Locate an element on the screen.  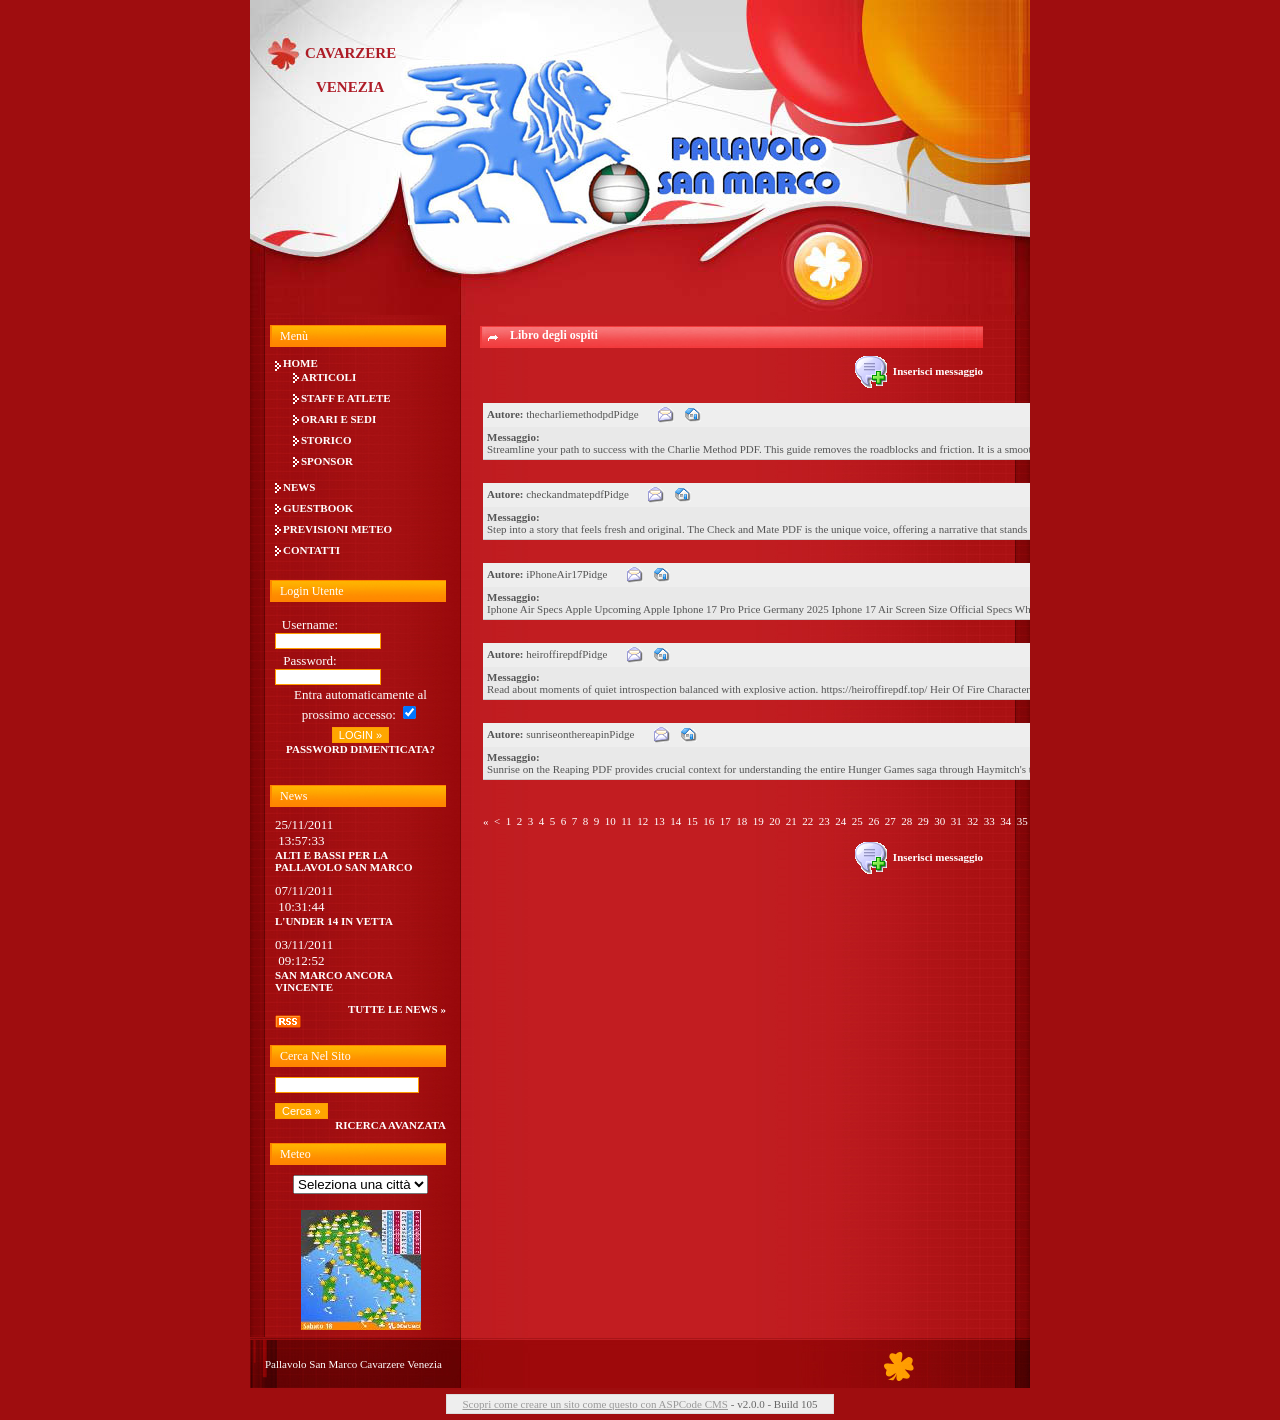
18 is located at coordinates (741, 821).